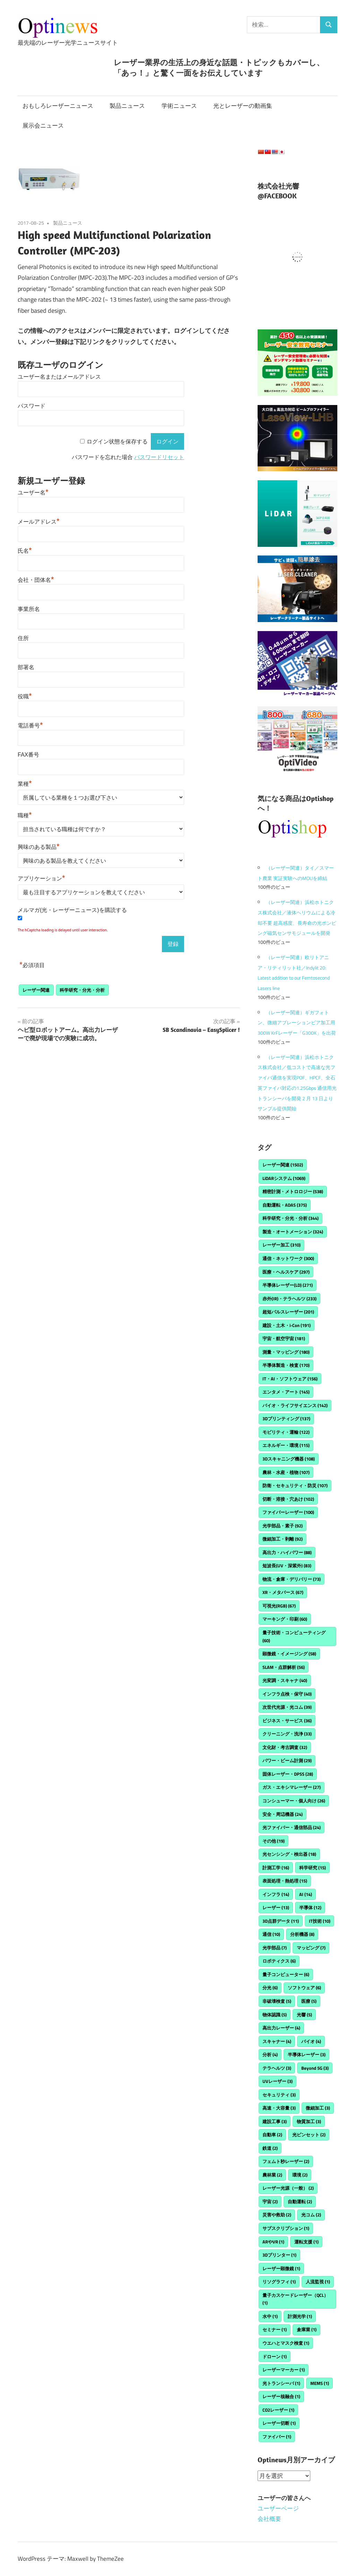  Describe the element at coordinates (289, 1854) in the screenshot. I see `光センシング・検出器 [光センシング・検出器 (18個の項目)]` at that location.